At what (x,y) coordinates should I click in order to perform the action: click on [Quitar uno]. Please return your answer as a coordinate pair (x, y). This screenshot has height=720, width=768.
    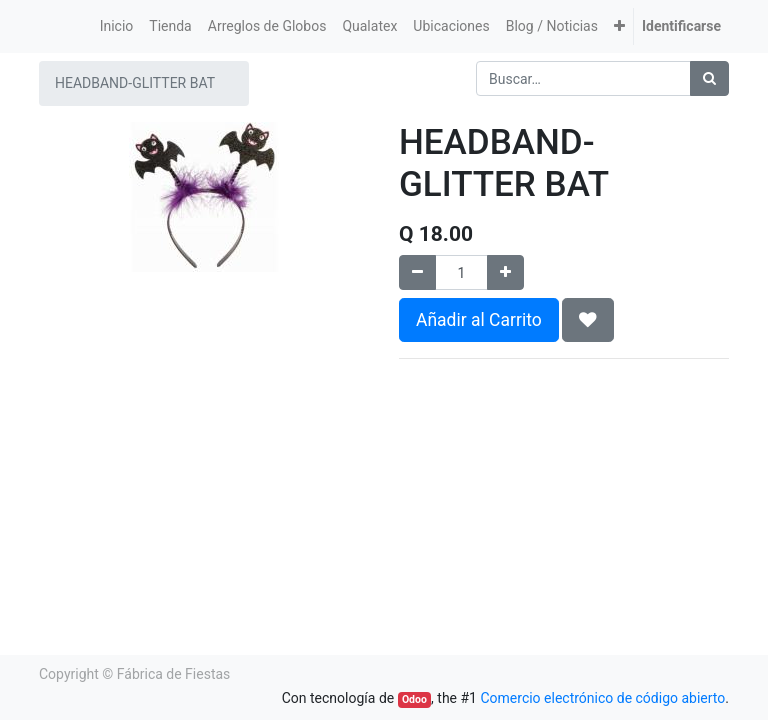
    Looking at the image, I should click on (417, 272).